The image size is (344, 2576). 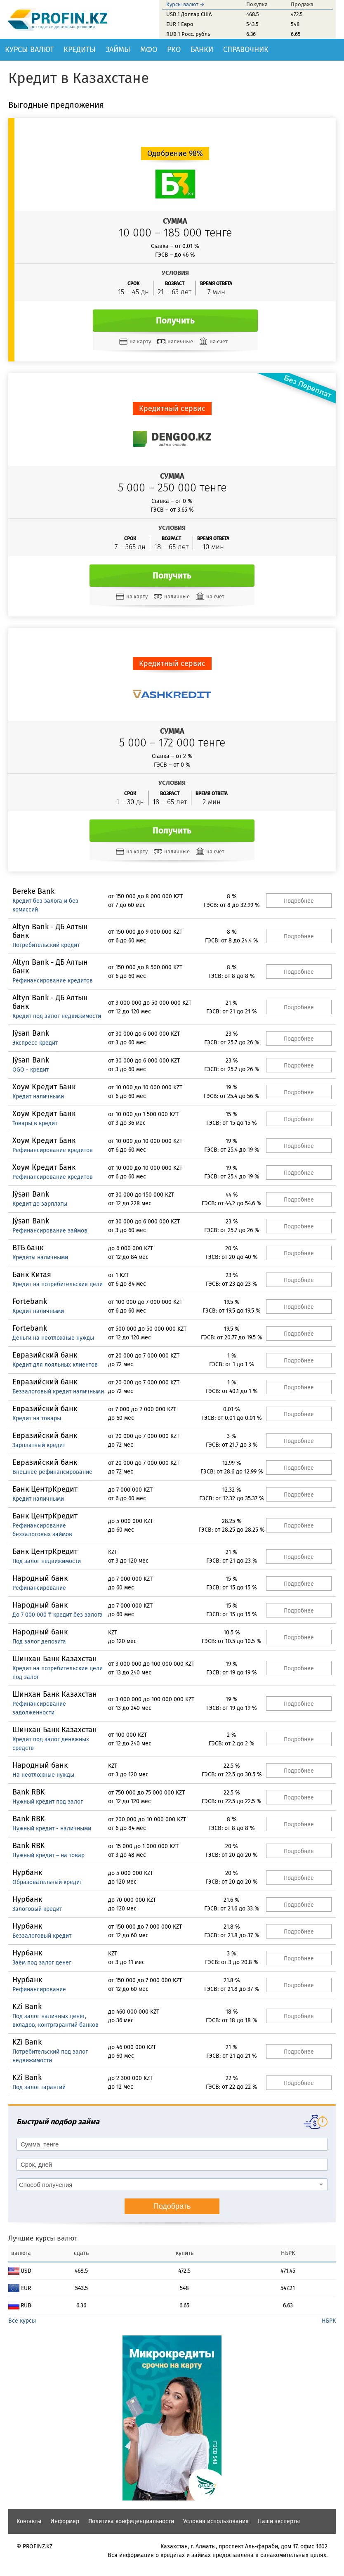 What do you see at coordinates (52, 1472) in the screenshot?
I see `Внешнее рефинансирование` at bounding box center [52, 1472].